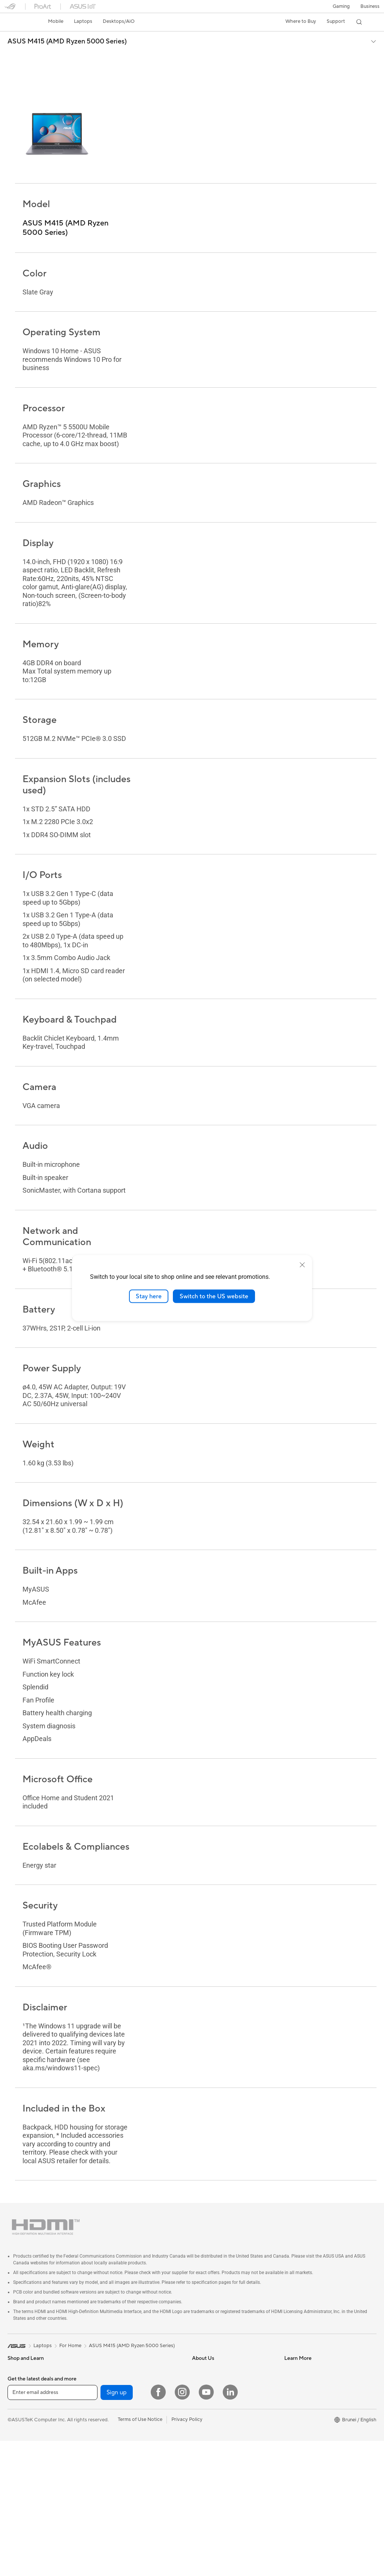 The image size is (384, 2576). I want to click on For Students, so click(112, 2364).